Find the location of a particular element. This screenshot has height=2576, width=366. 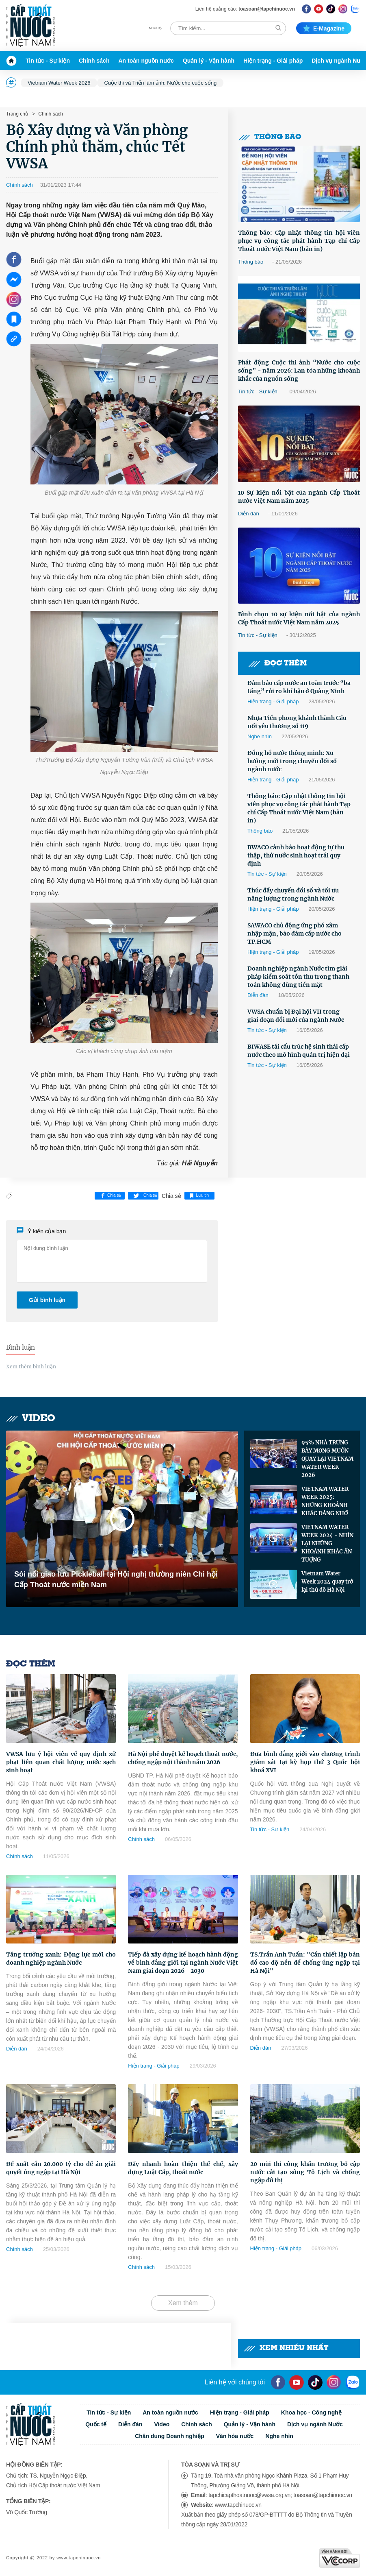

Thúc đẩy chuyển đổi số và tối ưu năng lượng trong ngành Nước is located at coordinates (293, 894).